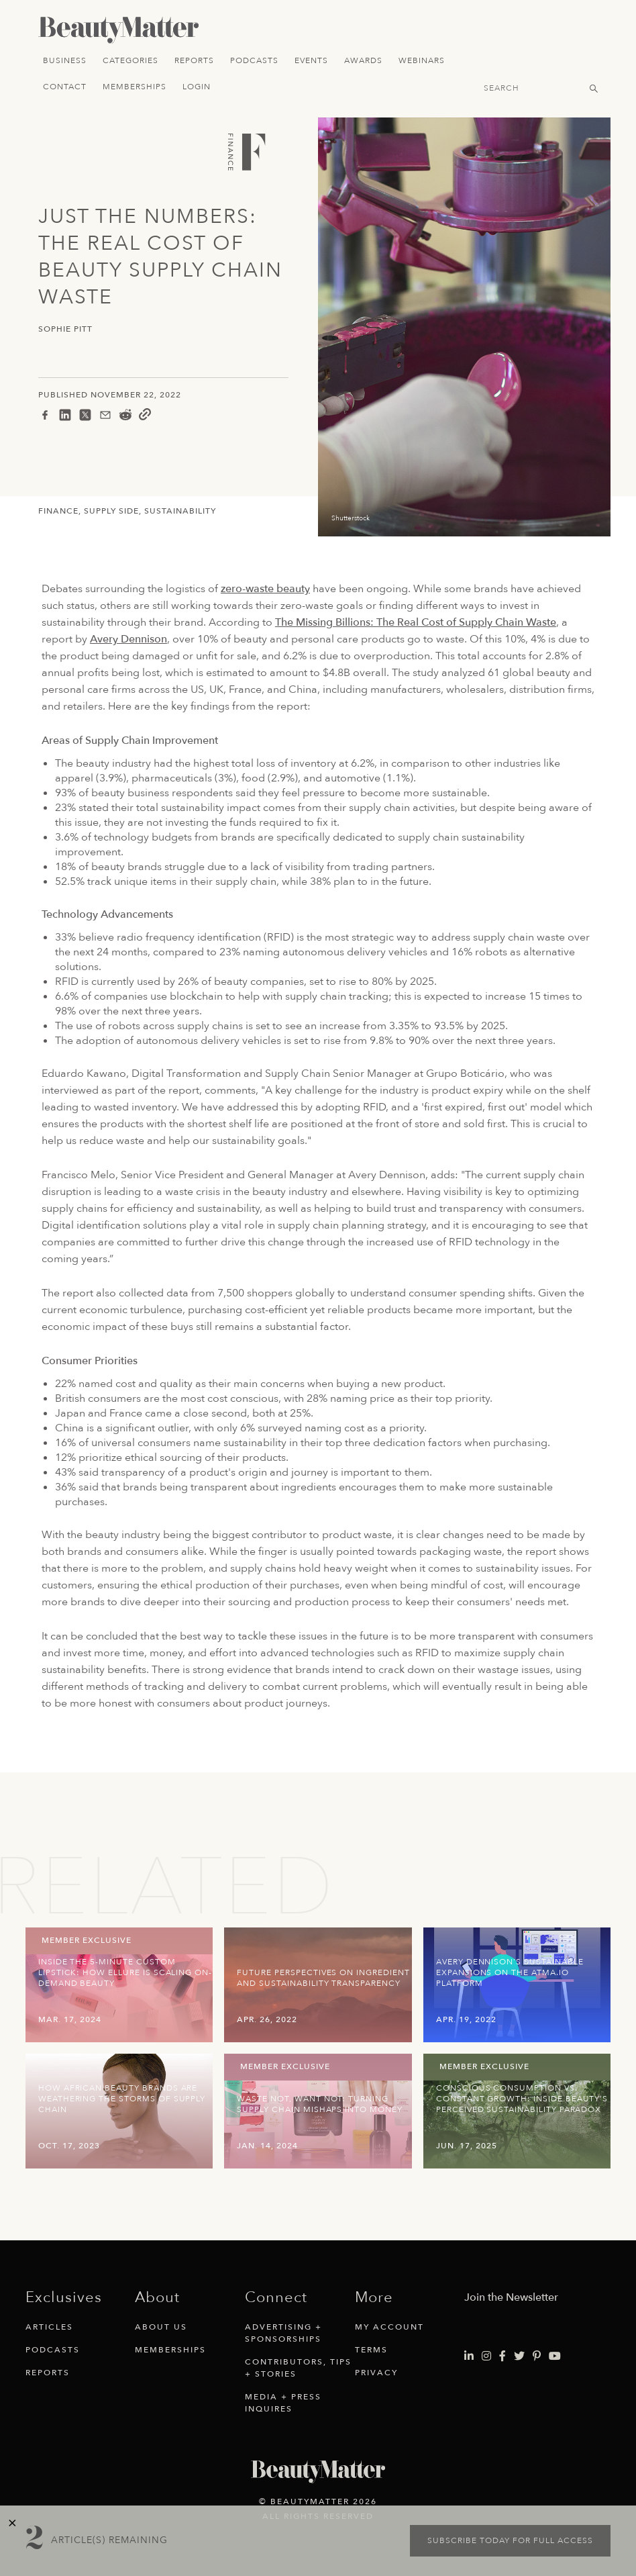  I want to click on [Visit Beauty Matter on Instagram. Opens an External Link], so click(486, 2356).